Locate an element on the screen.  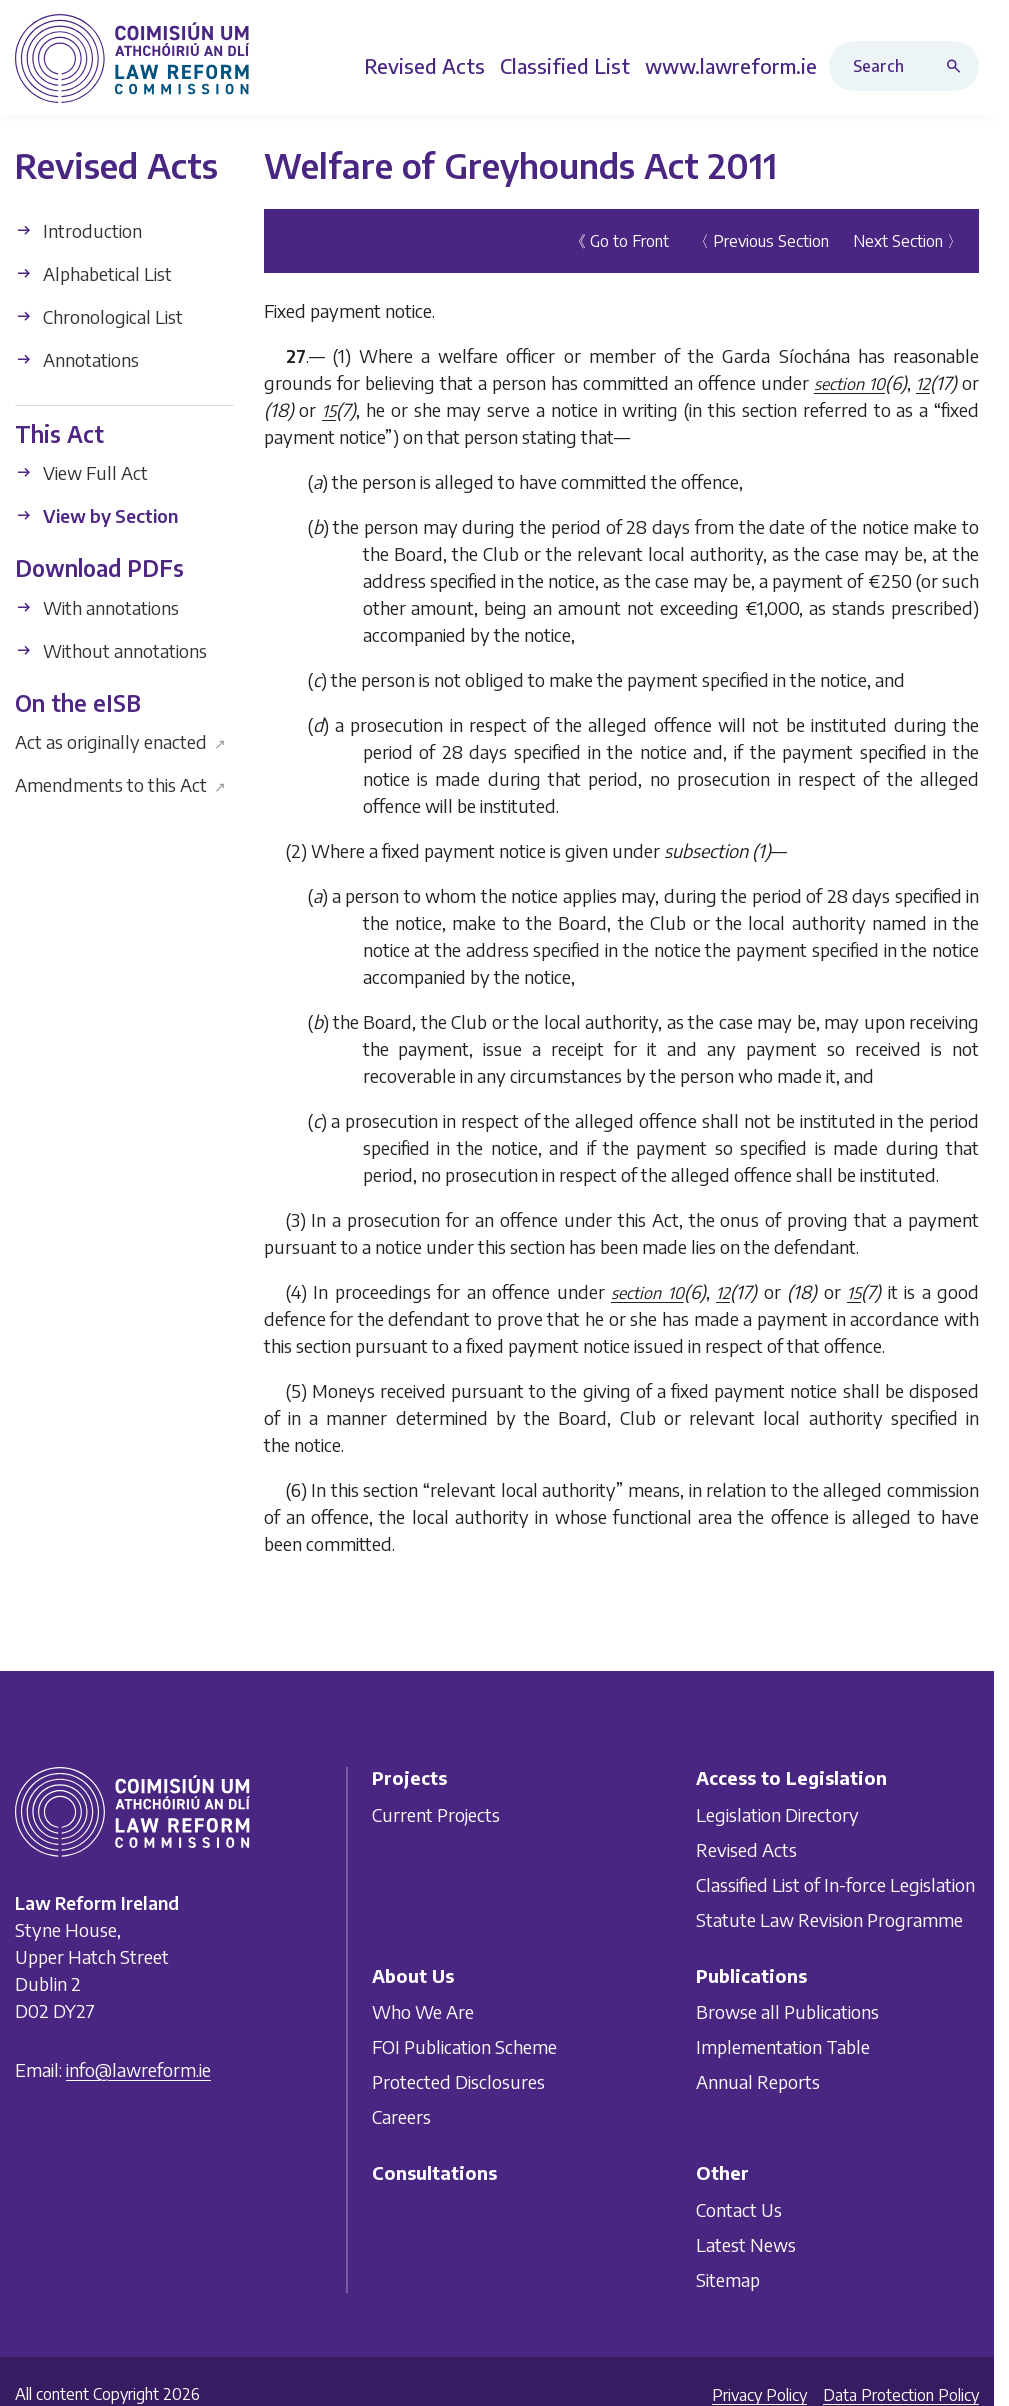
Annotations is located at coordinates (77, 359).